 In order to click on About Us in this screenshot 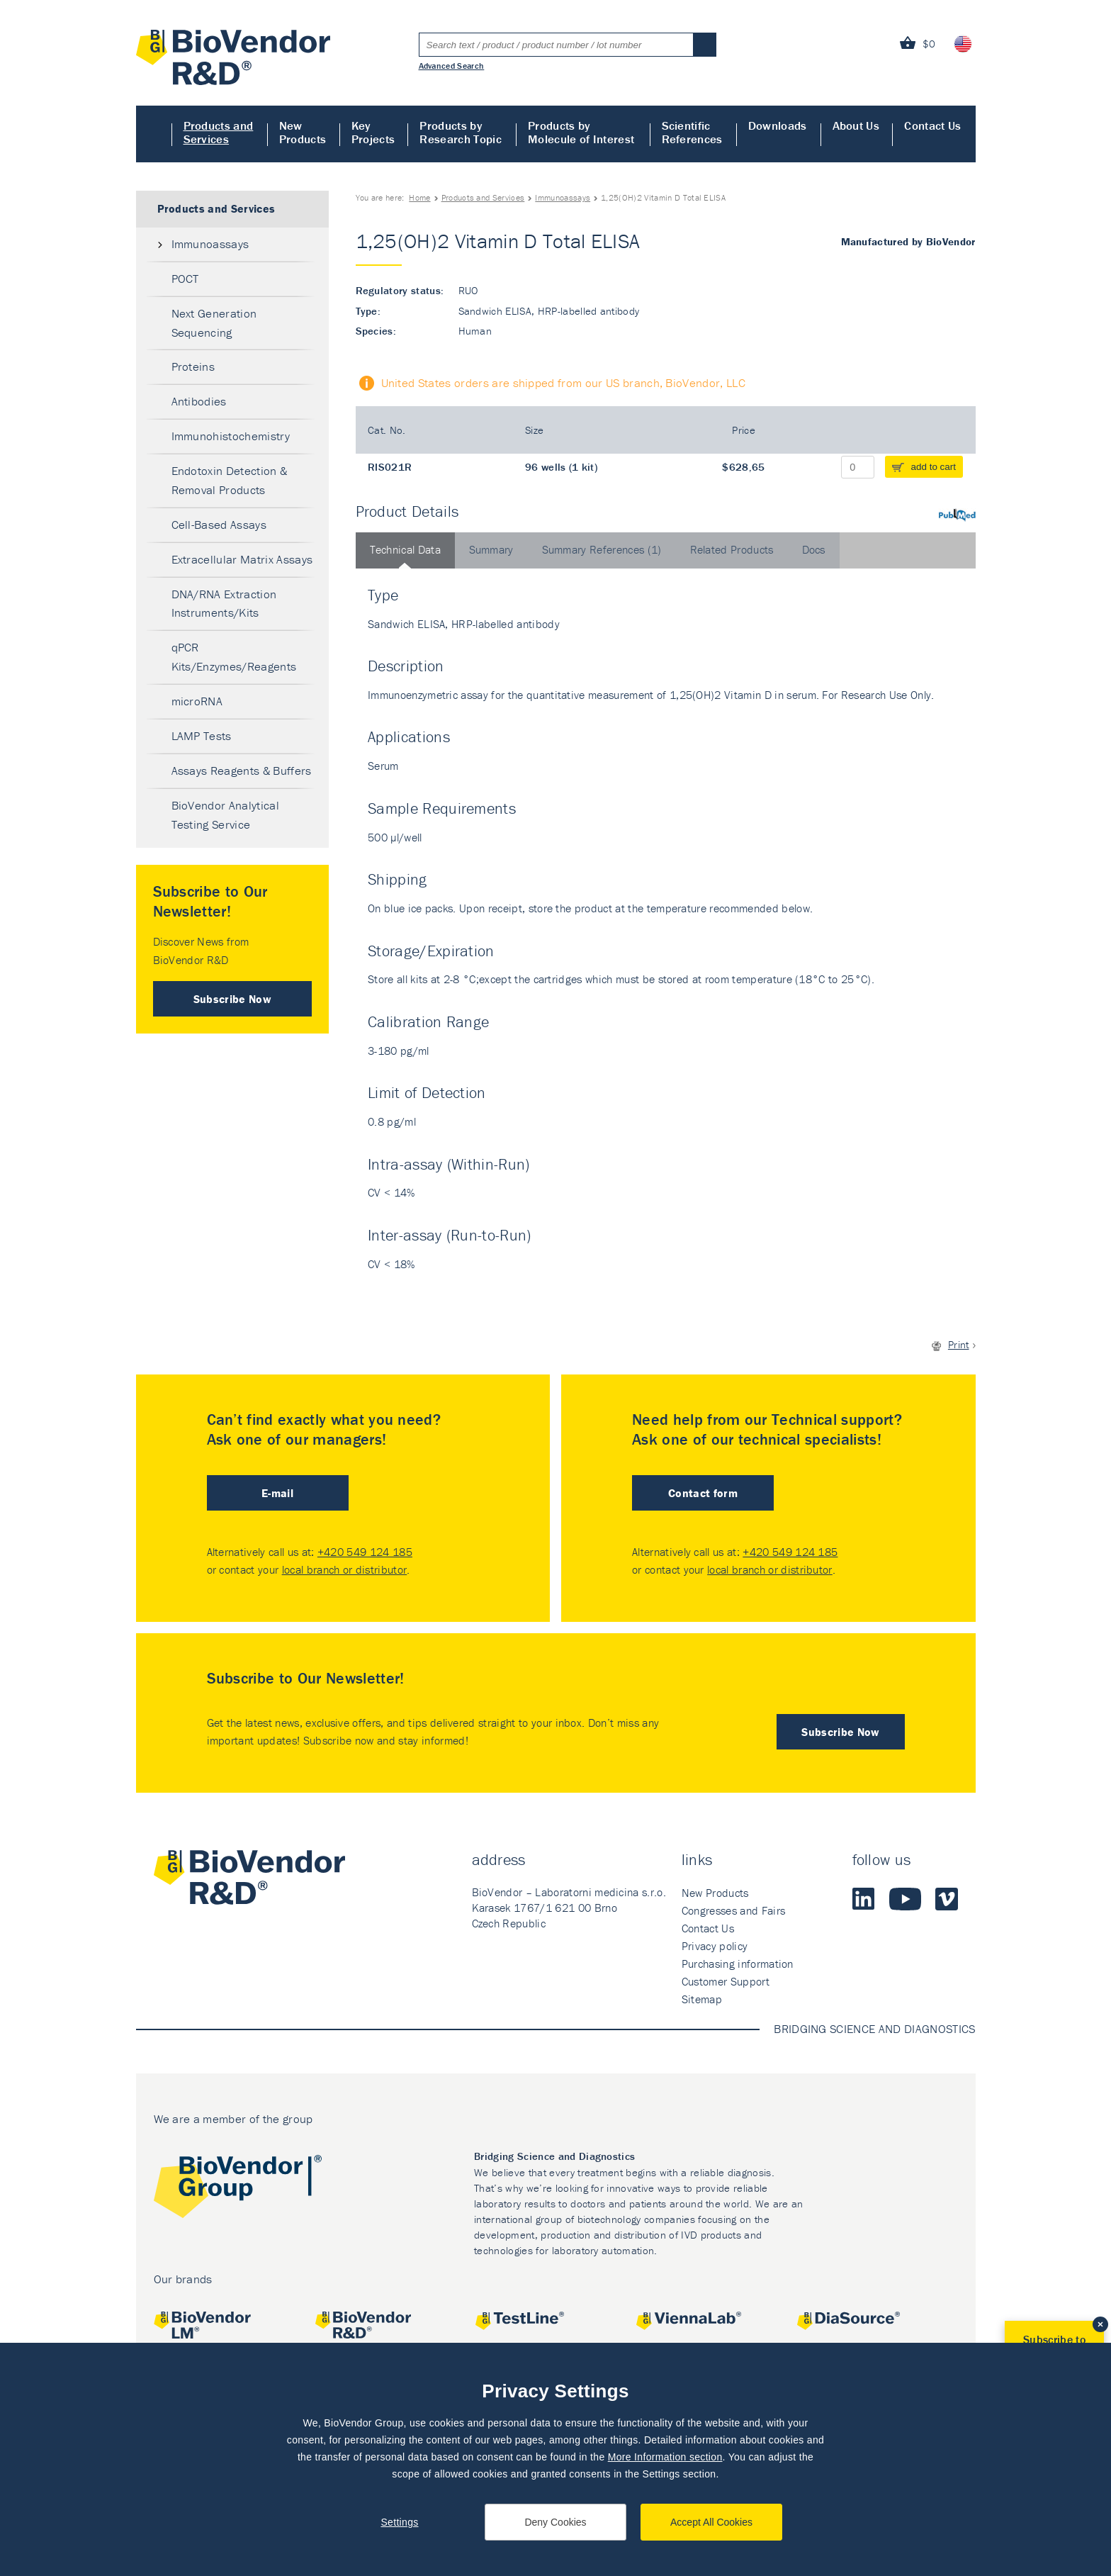, I will do `click(856, 125)`.